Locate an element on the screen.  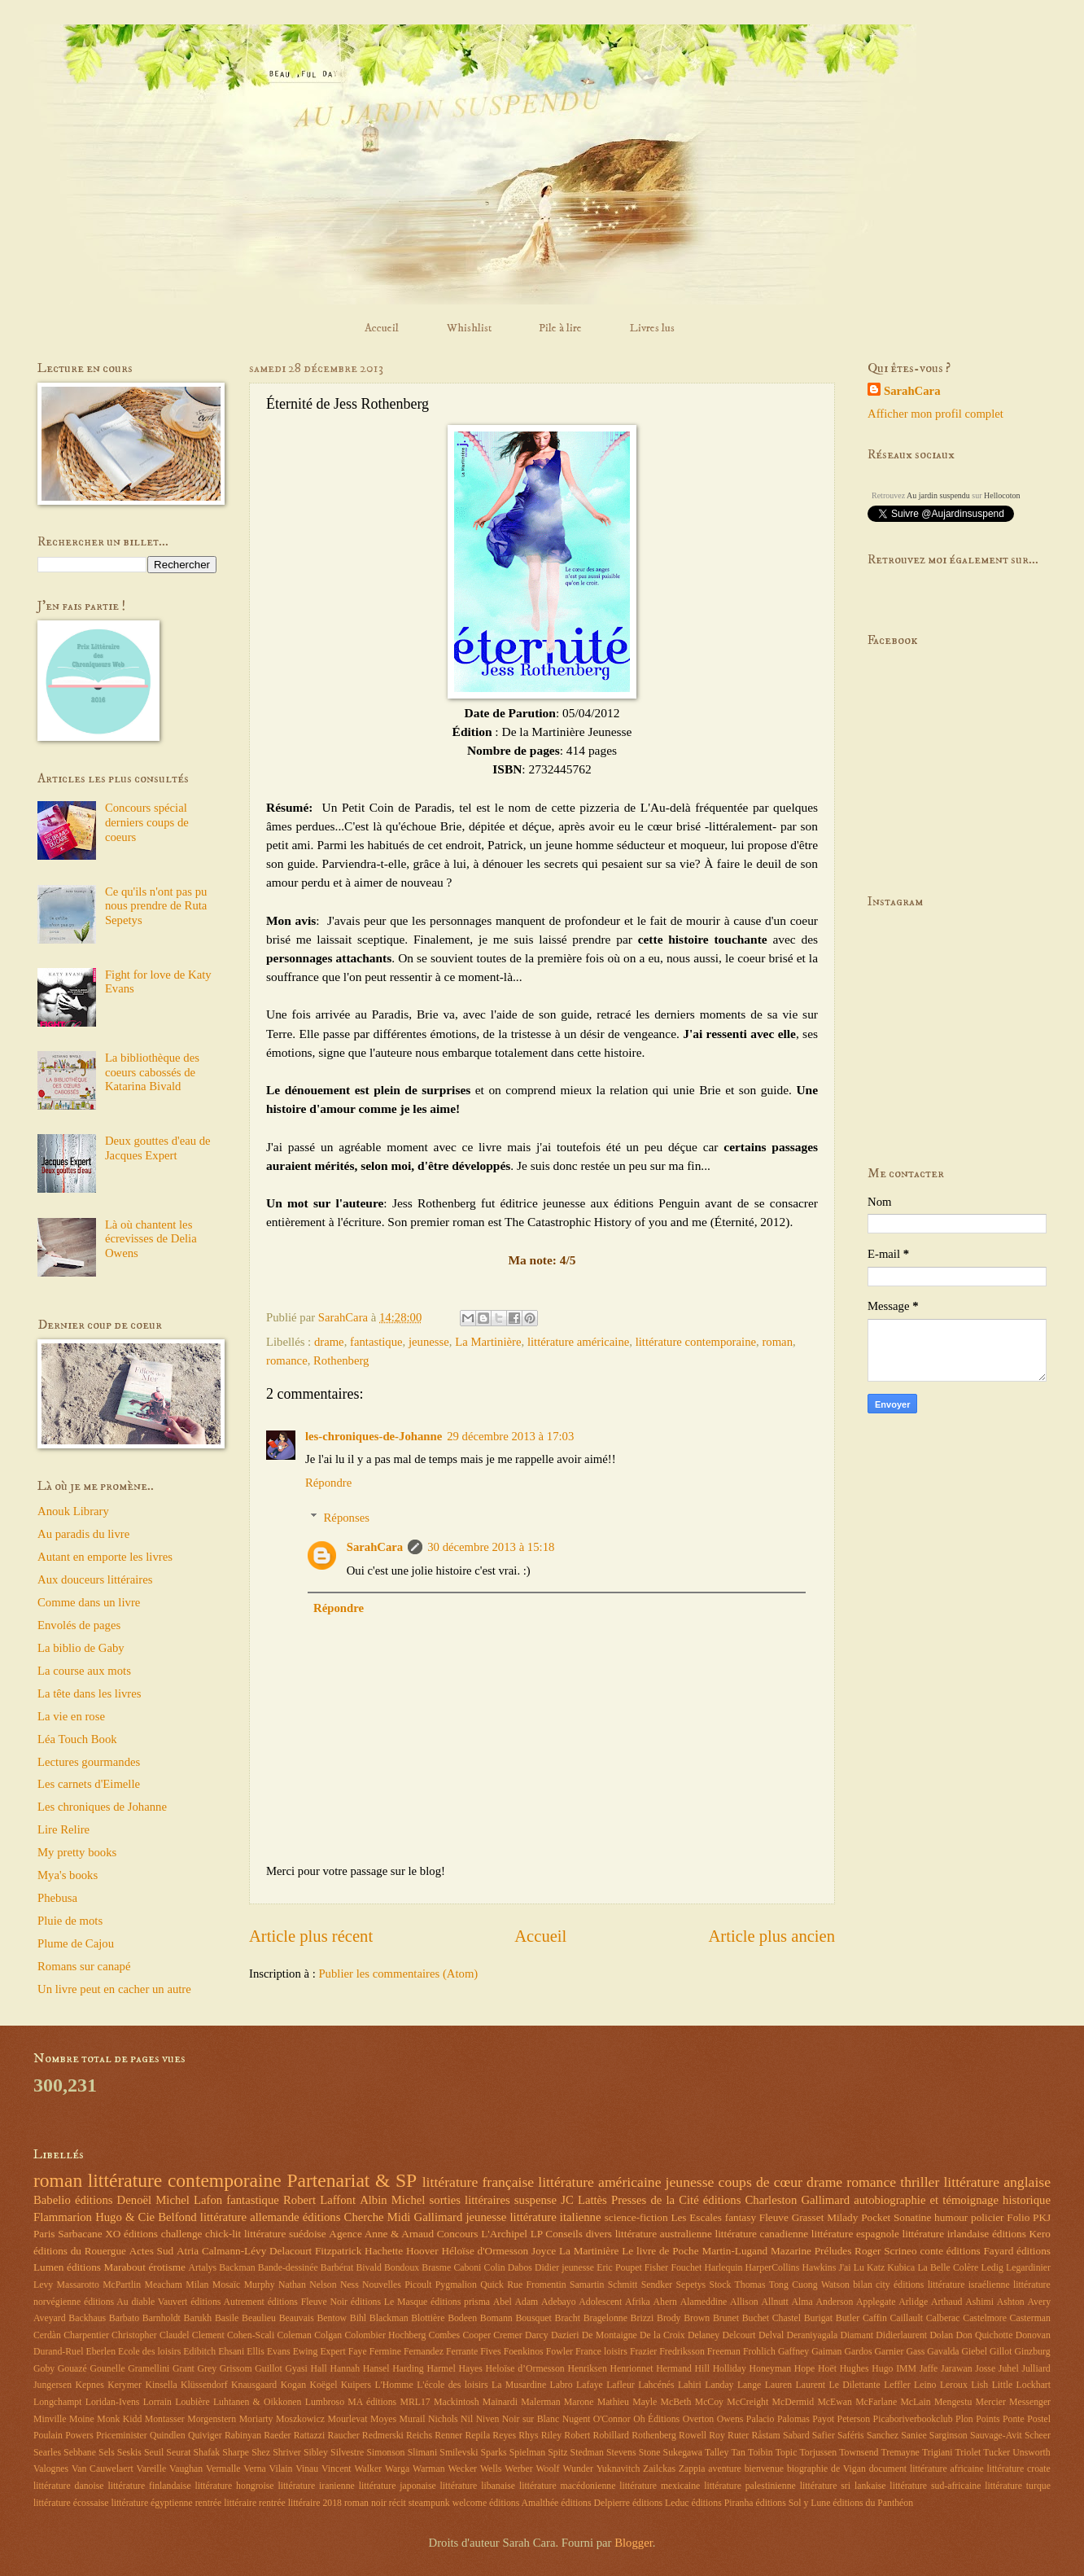
Applegate is located at coordinates (875, 2302).